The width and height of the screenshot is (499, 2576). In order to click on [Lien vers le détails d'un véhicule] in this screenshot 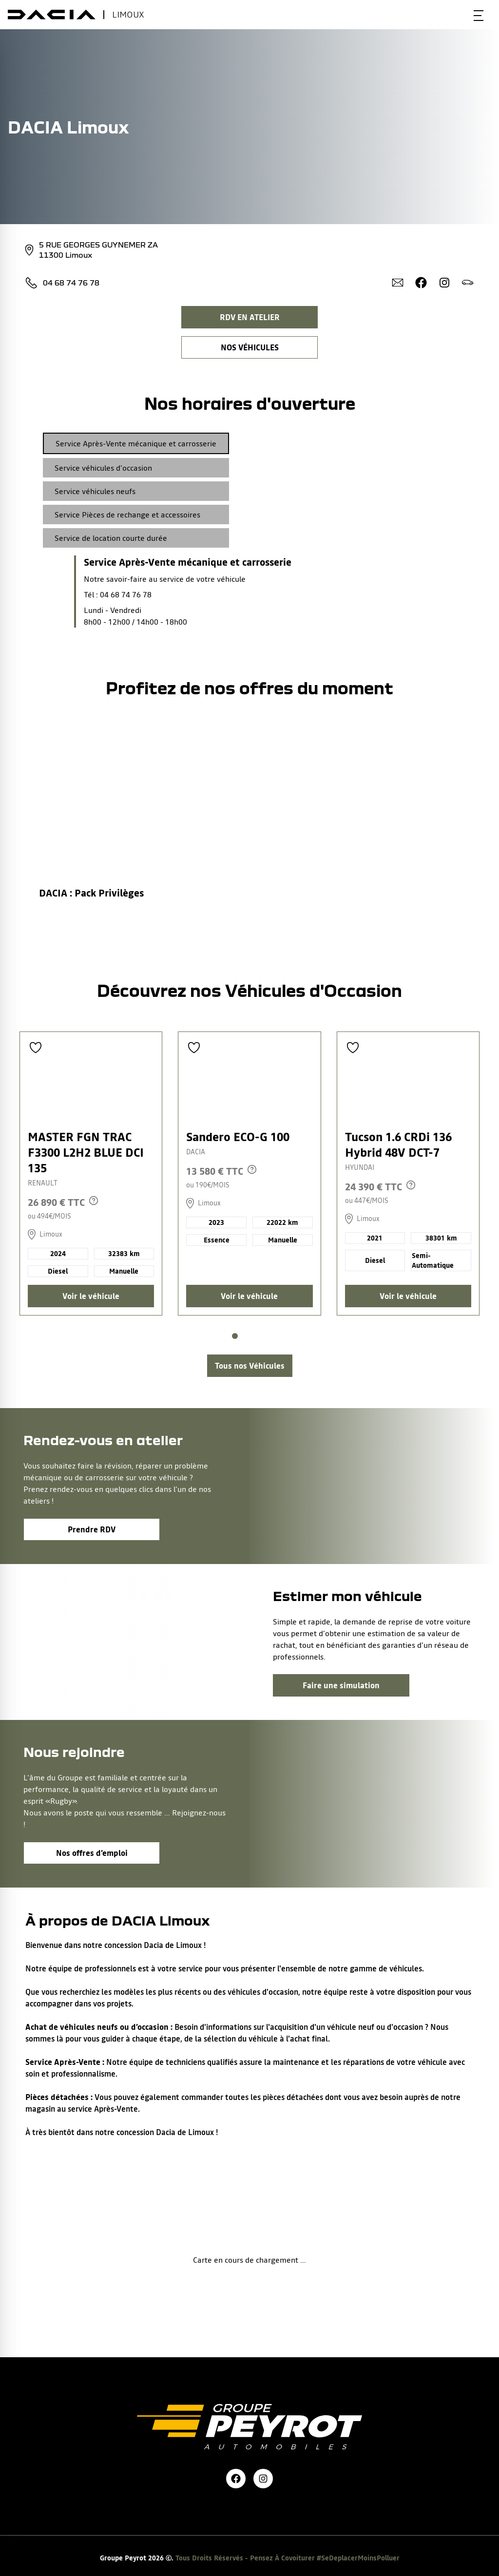, I will do `click(90, 1173)`.